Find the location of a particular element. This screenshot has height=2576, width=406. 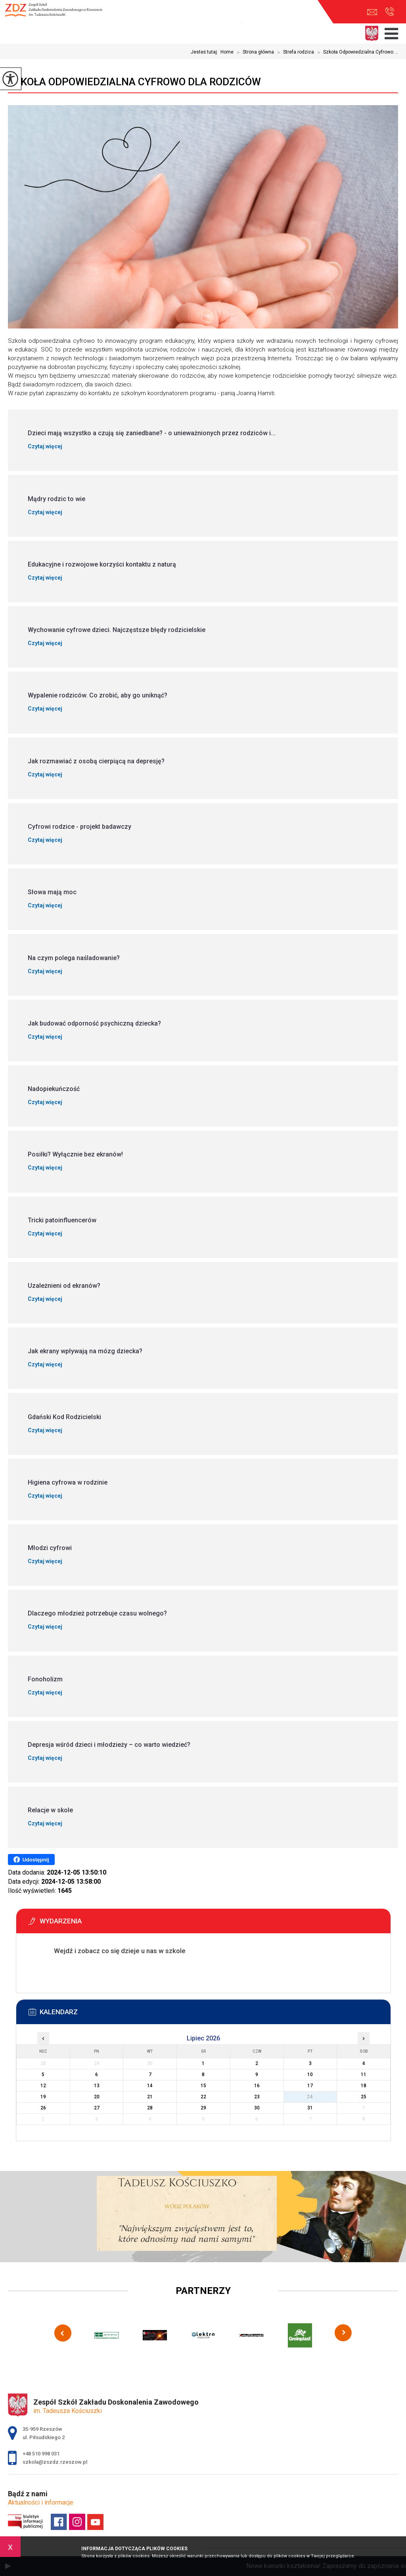

Jesteś tutaj: is located at coordinates (205, 52).